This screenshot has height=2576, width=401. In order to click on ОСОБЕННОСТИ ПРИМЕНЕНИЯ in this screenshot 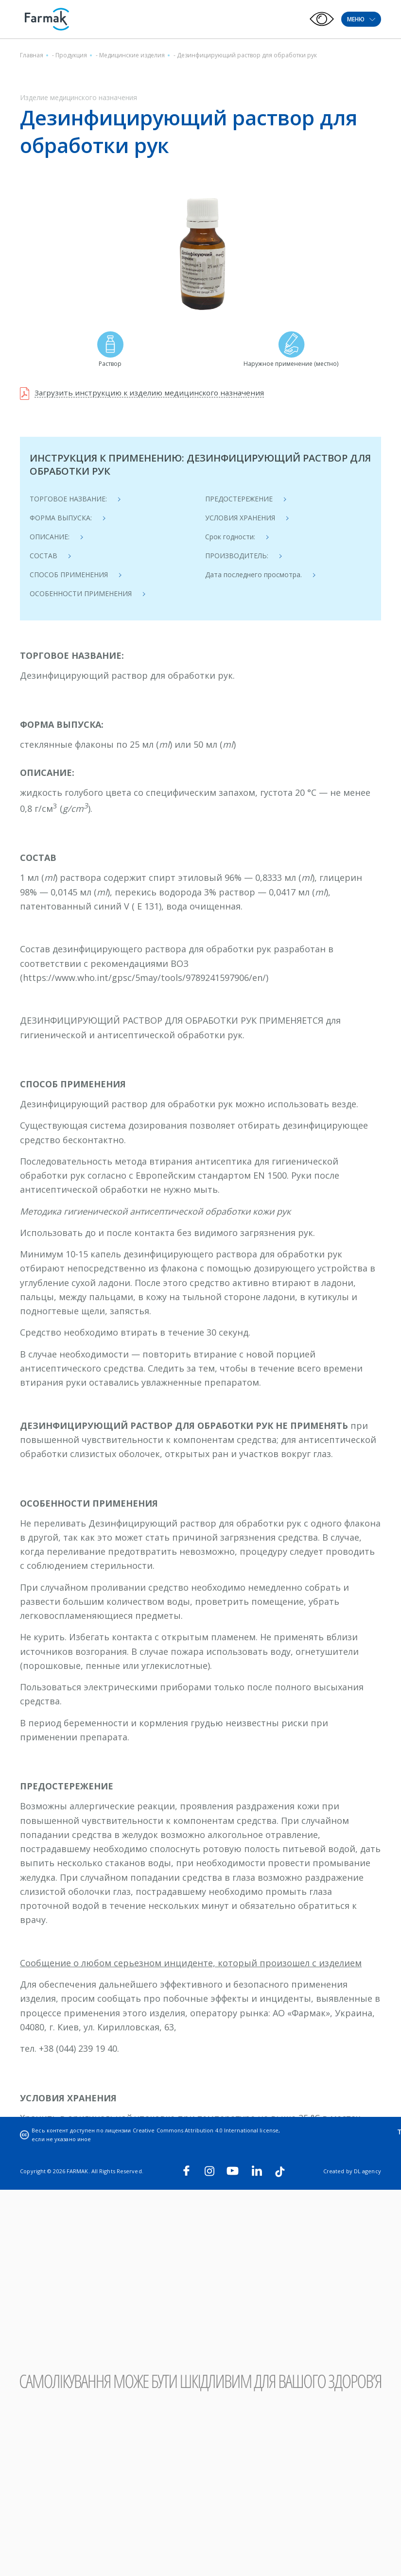, I will do `click(81, 593)`.